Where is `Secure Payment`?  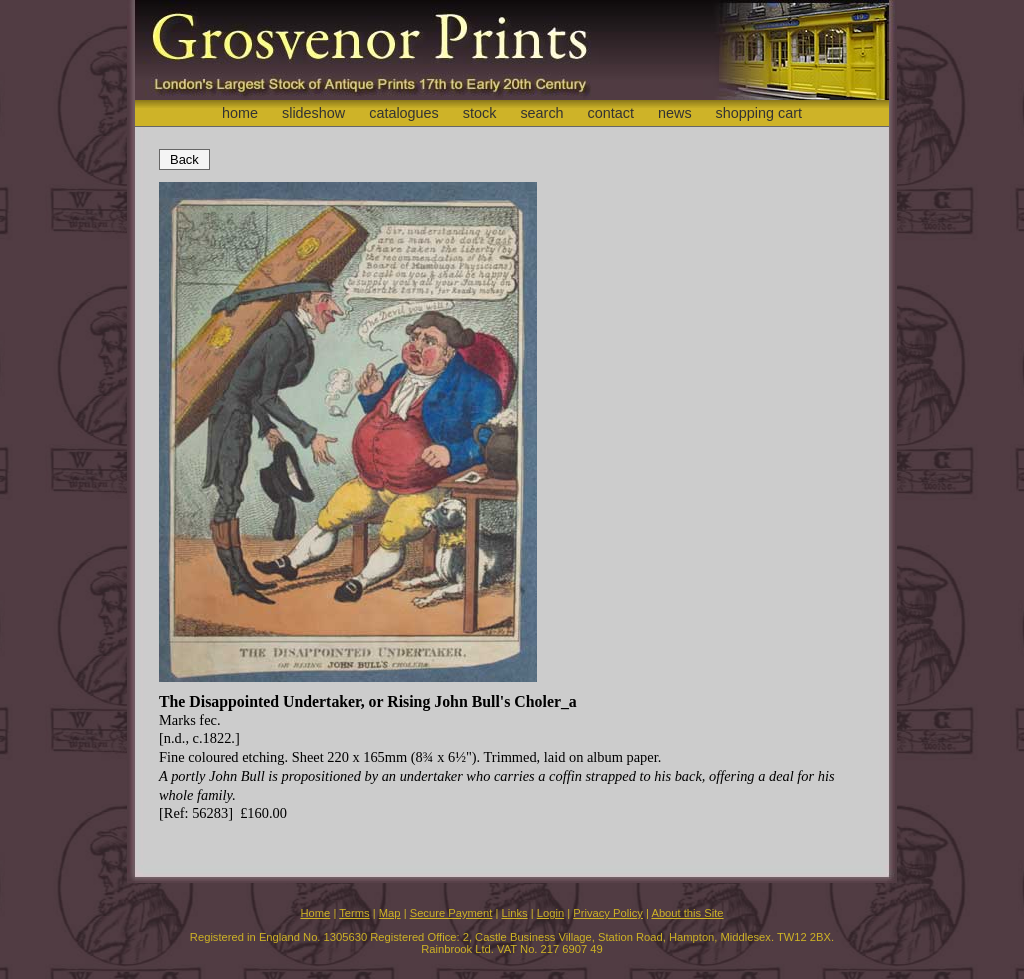 Secure Payment is located at coordinates (451, 913).